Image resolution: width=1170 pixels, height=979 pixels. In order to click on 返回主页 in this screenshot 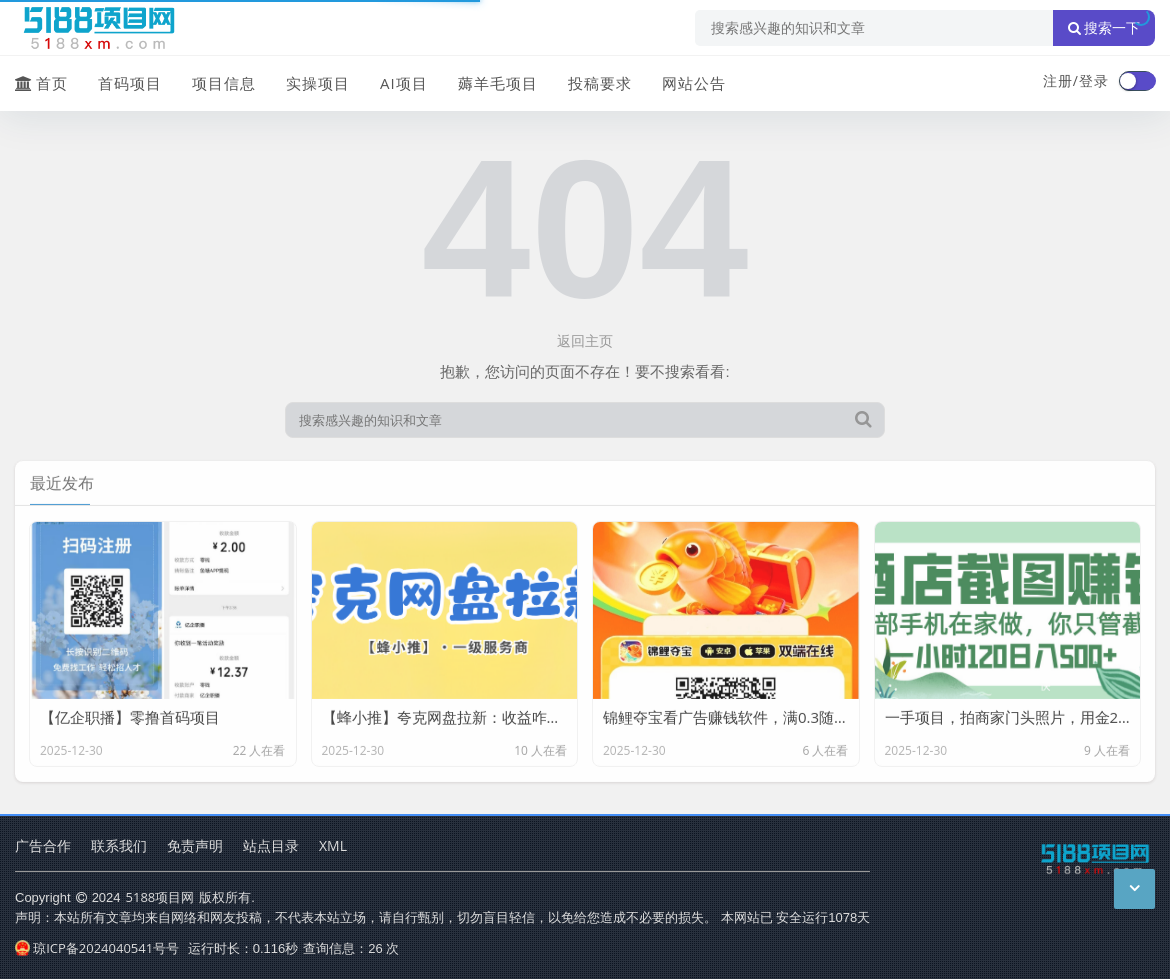, I will do `click(585, 340)`.